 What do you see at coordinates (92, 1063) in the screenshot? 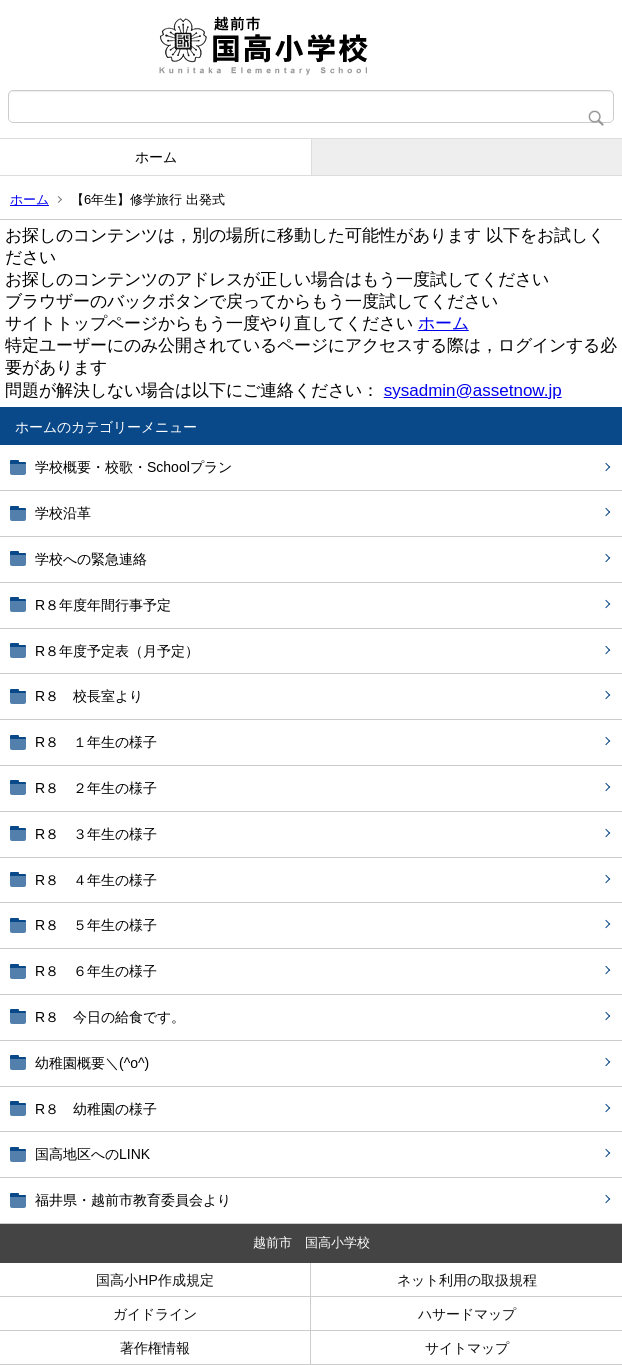
I see `幼稚園概要＼(^o^)` at bounding box center [92, 1063].